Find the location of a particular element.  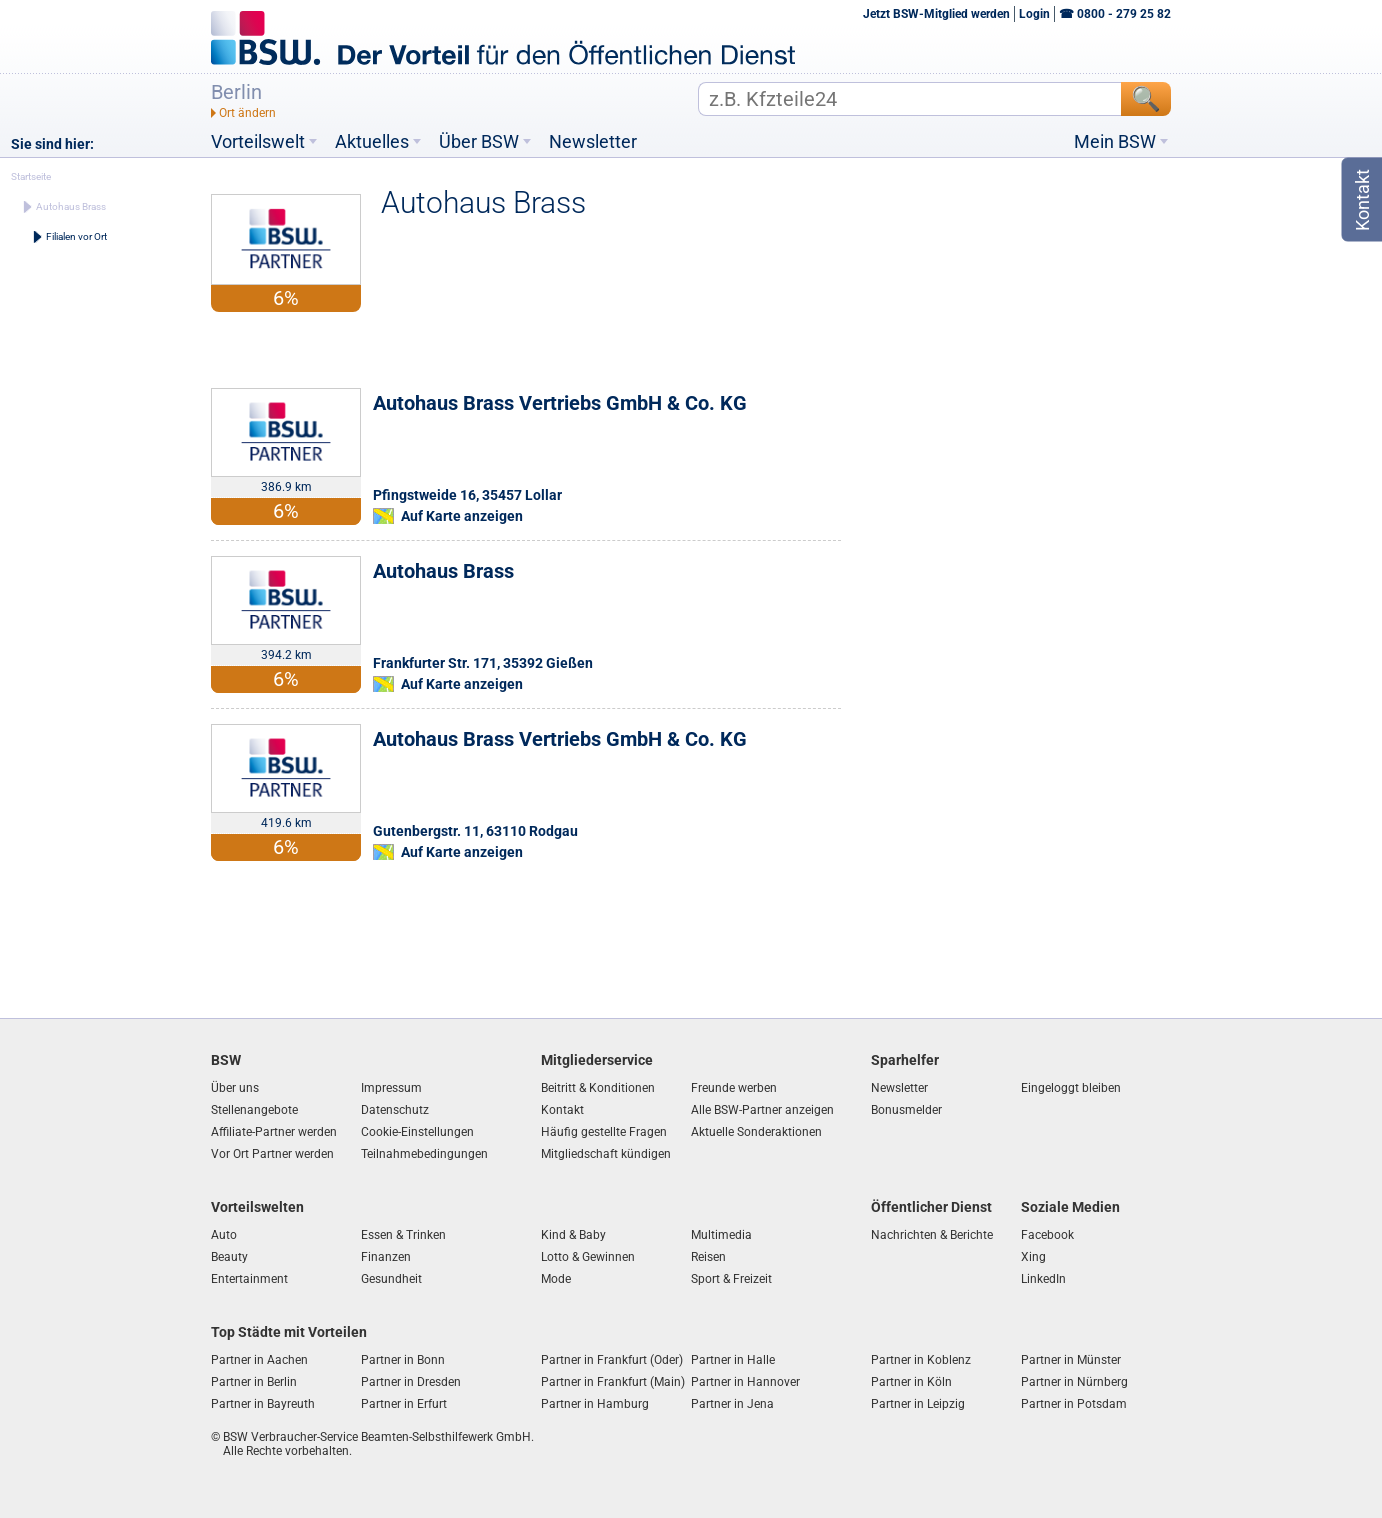

419.6 km is located at coordinates (286, 823).